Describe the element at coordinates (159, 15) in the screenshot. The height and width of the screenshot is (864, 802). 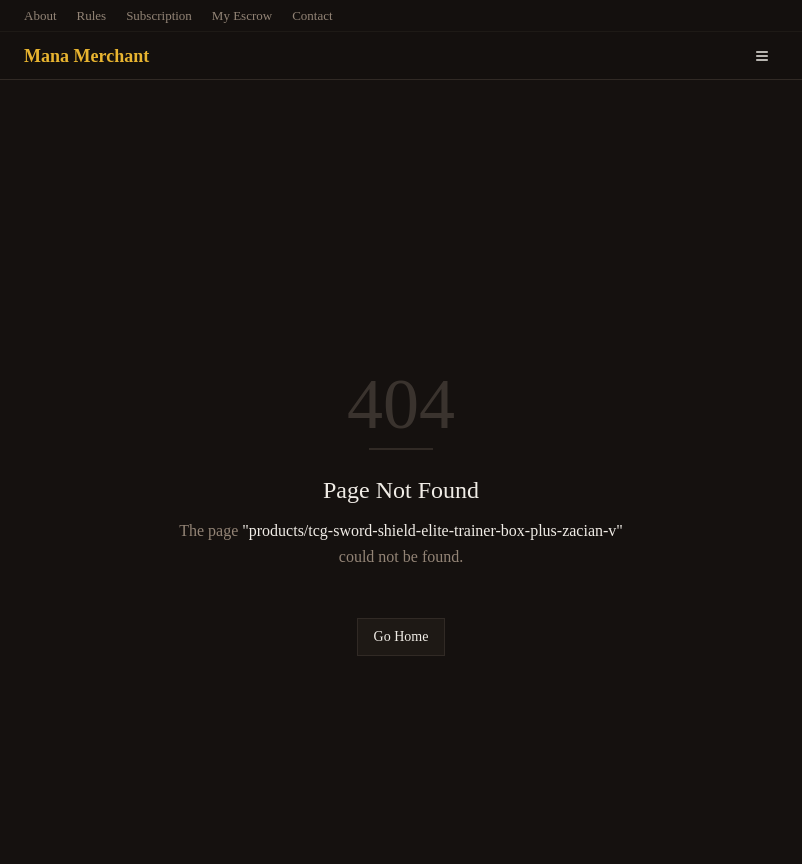
I see `Subscription` at that location.